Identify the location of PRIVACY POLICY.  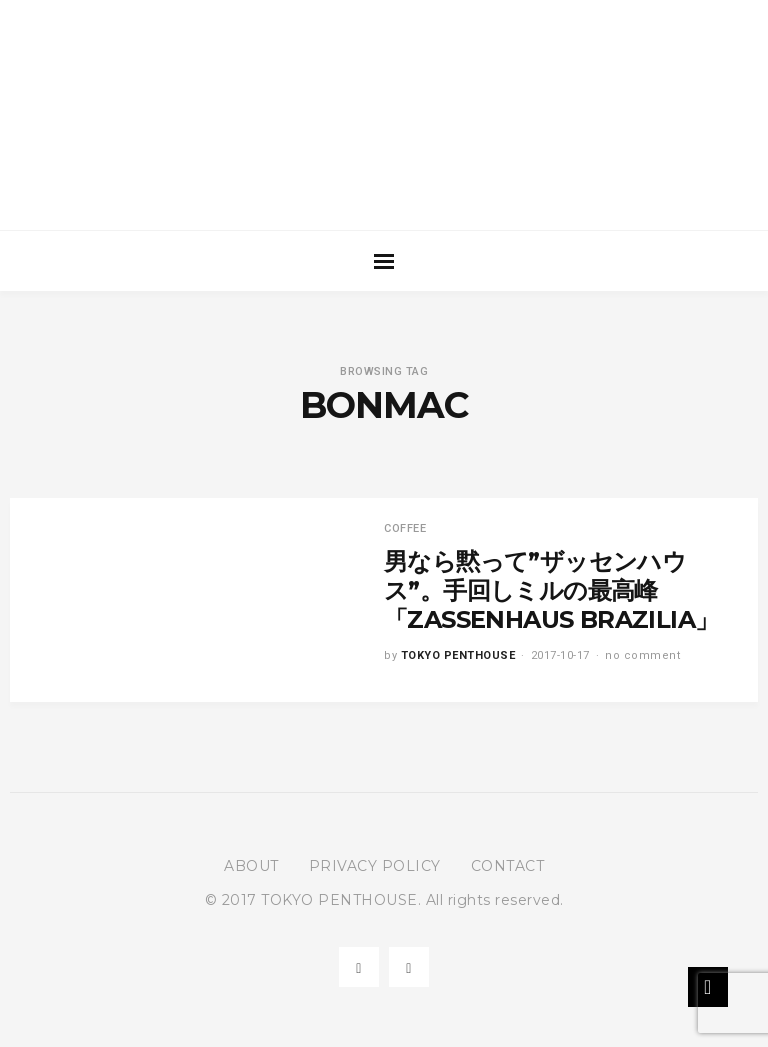
(375, 866).